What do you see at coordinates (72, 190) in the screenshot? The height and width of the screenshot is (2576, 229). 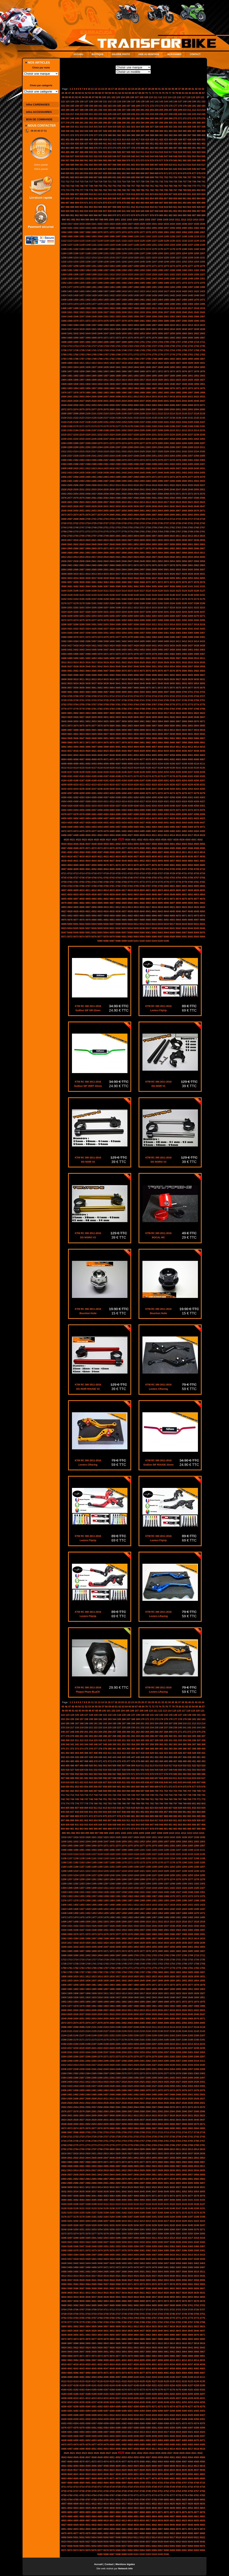 I see `775` at bounding box center [72, 190].